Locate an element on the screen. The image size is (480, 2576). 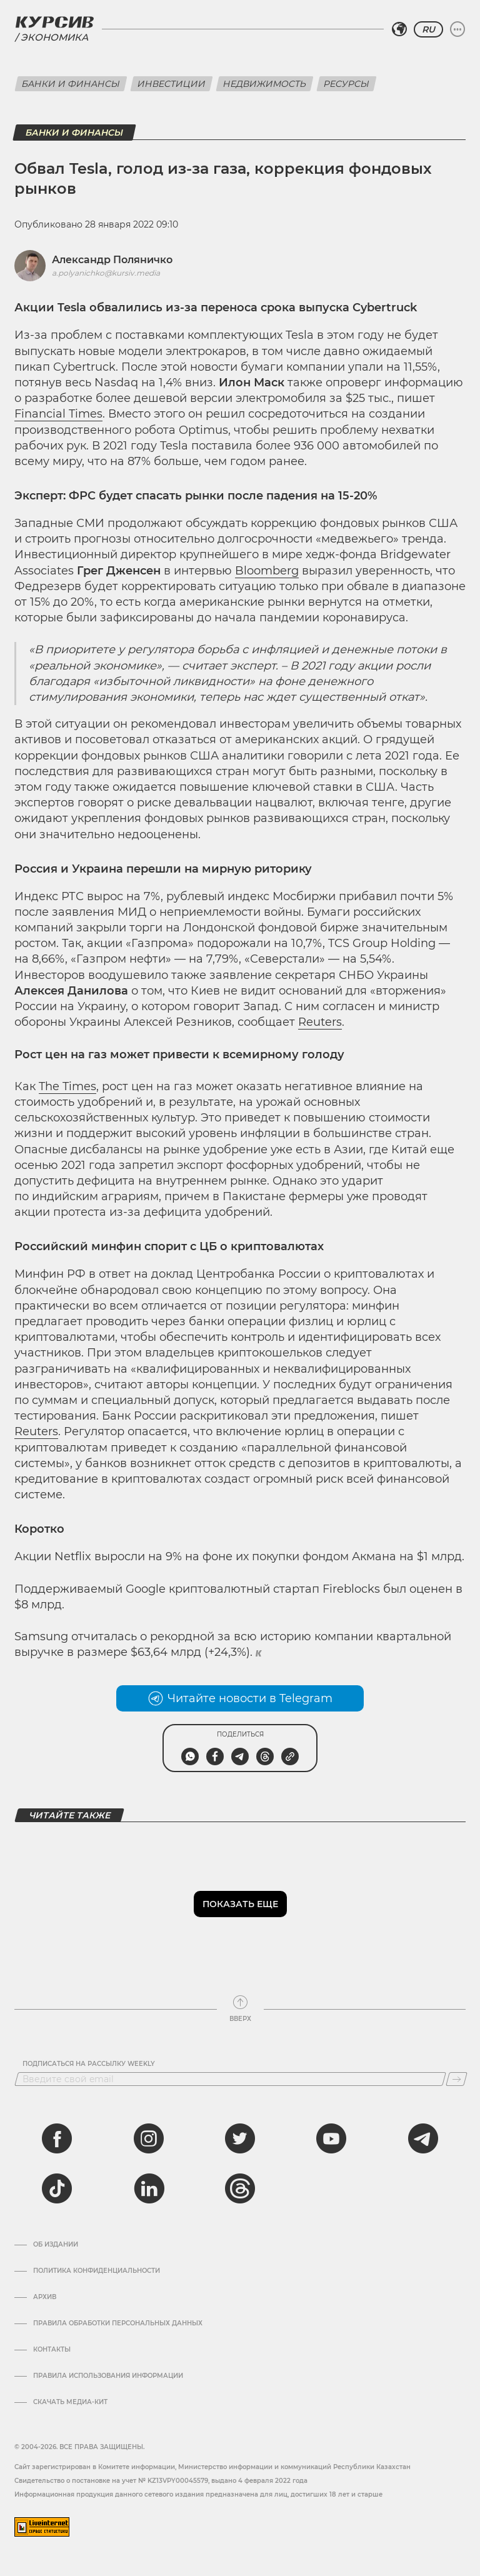
Инвестиции is located at coordinates (171, 83).